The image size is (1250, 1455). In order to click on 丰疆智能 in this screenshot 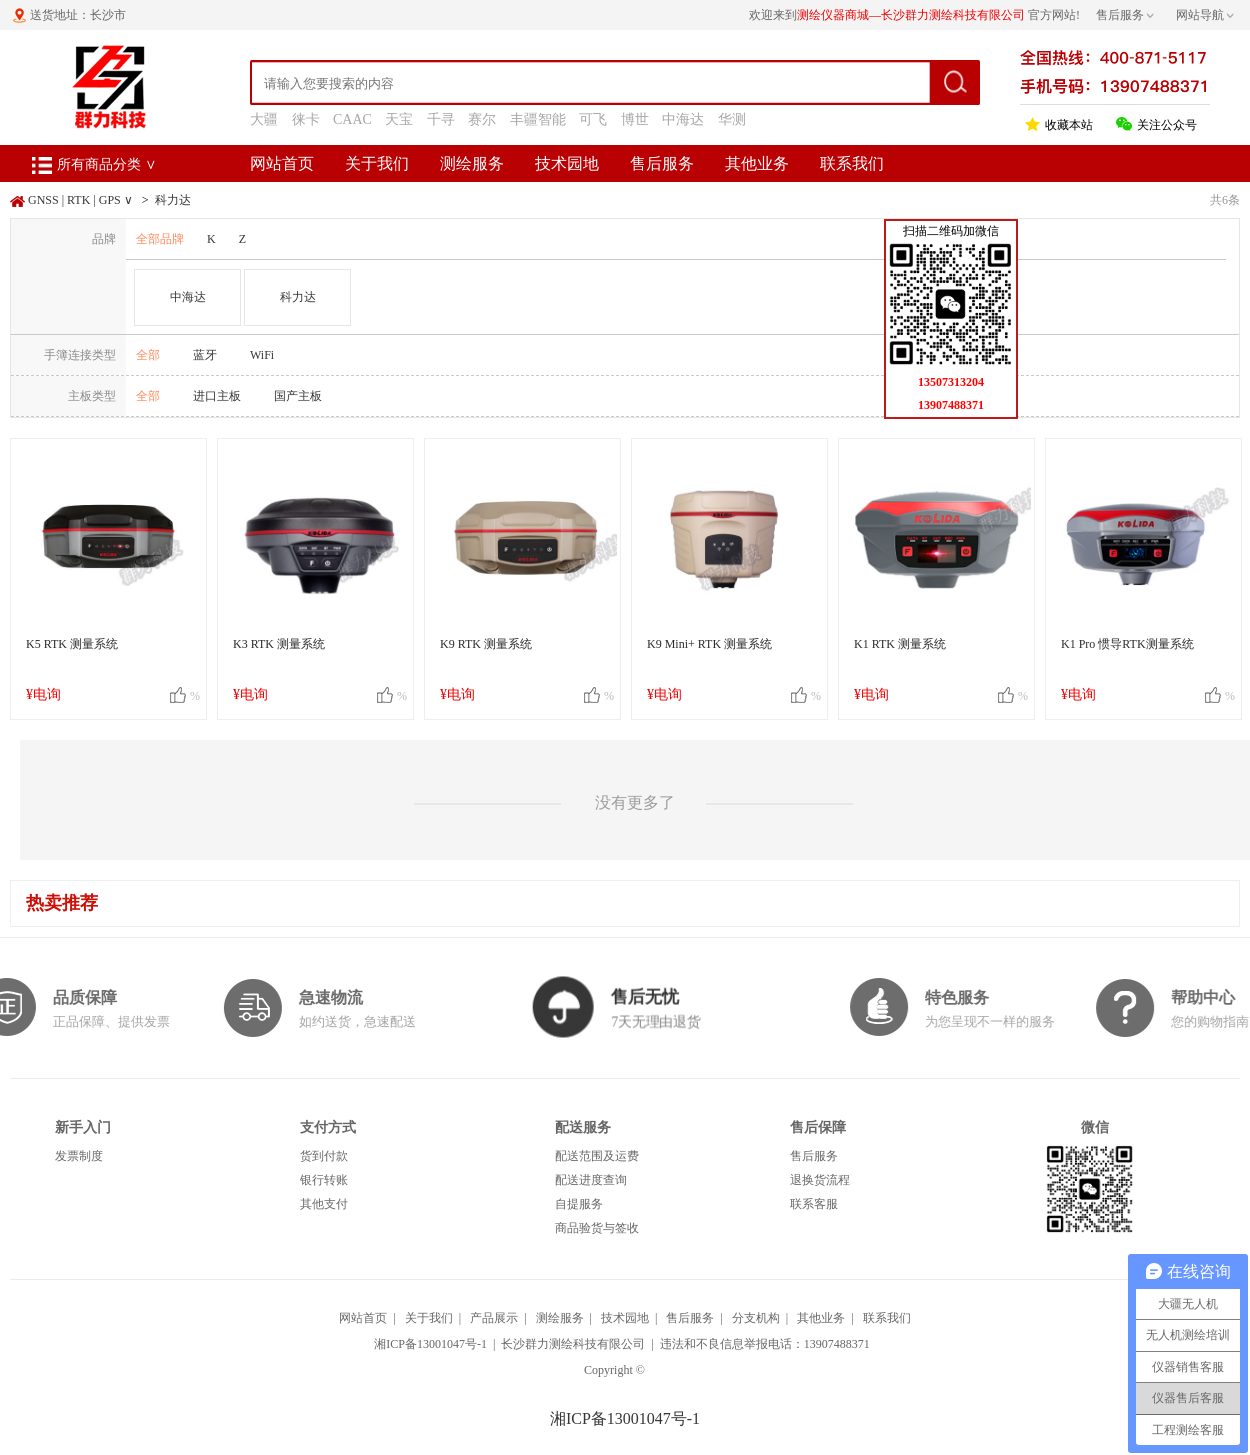, I will do `click(538, 119)`.